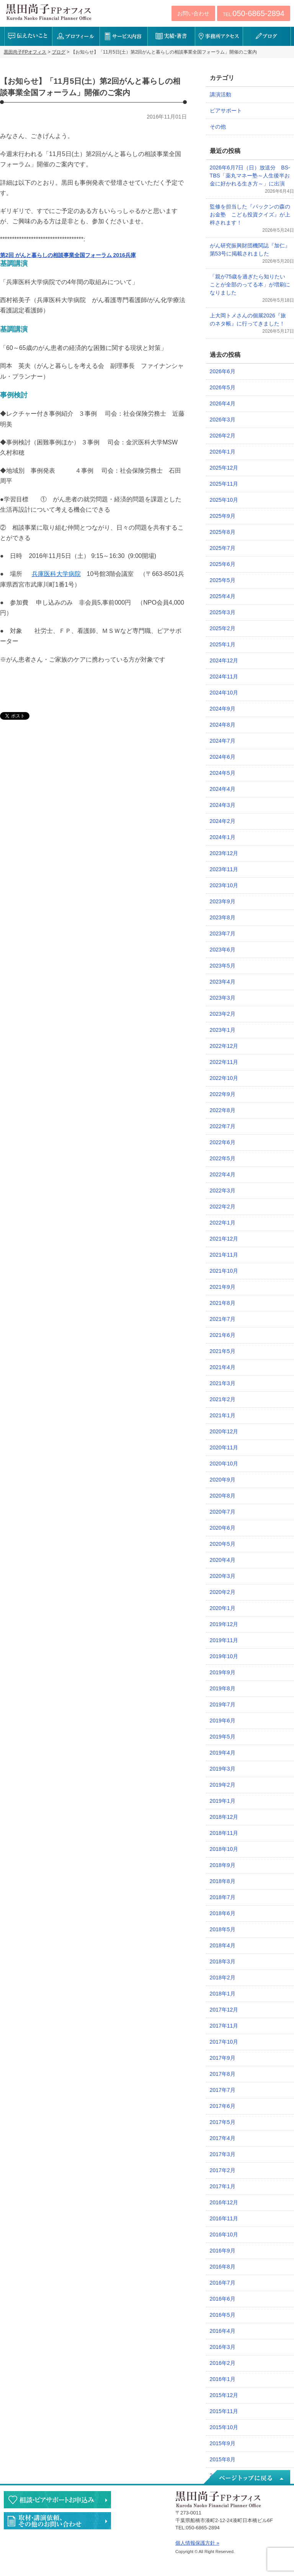 The image size is (294, 2576). What do you see at coordinates (222, 1158) in the screenshot?
I see `2022年5月` at bounding box center [222, 1158].